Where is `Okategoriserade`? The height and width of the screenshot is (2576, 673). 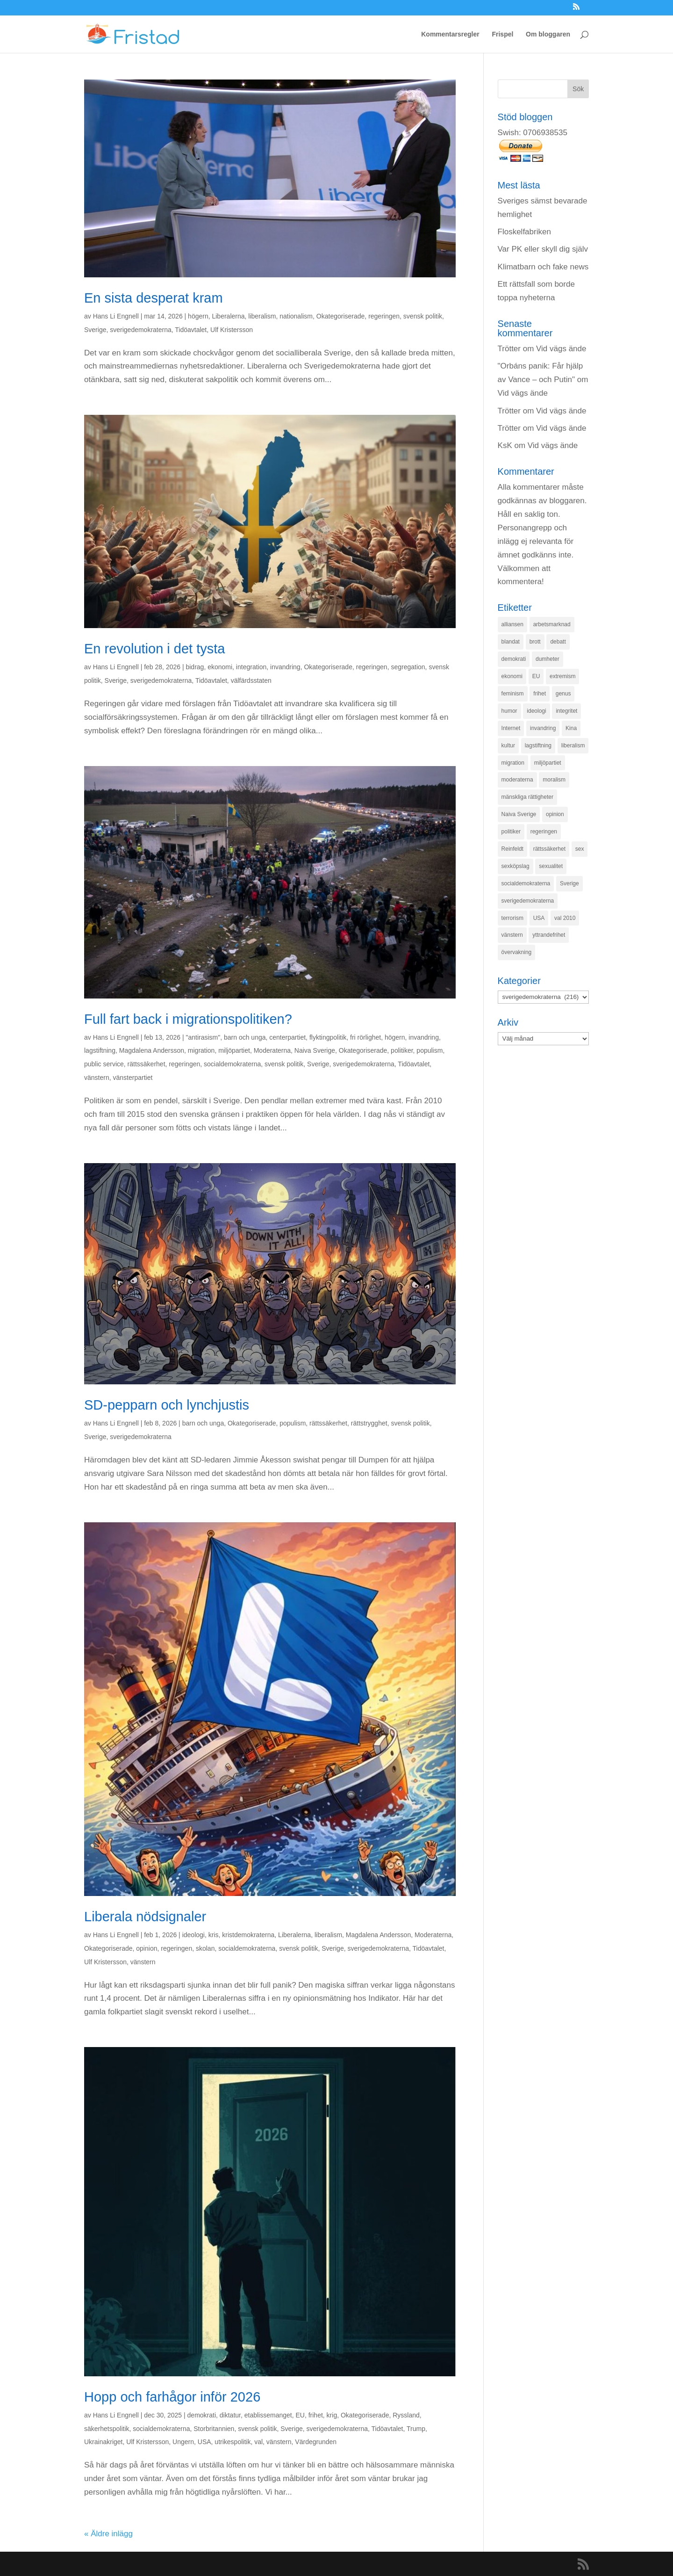
Okategoriserade is located at coordinates (340, 316).